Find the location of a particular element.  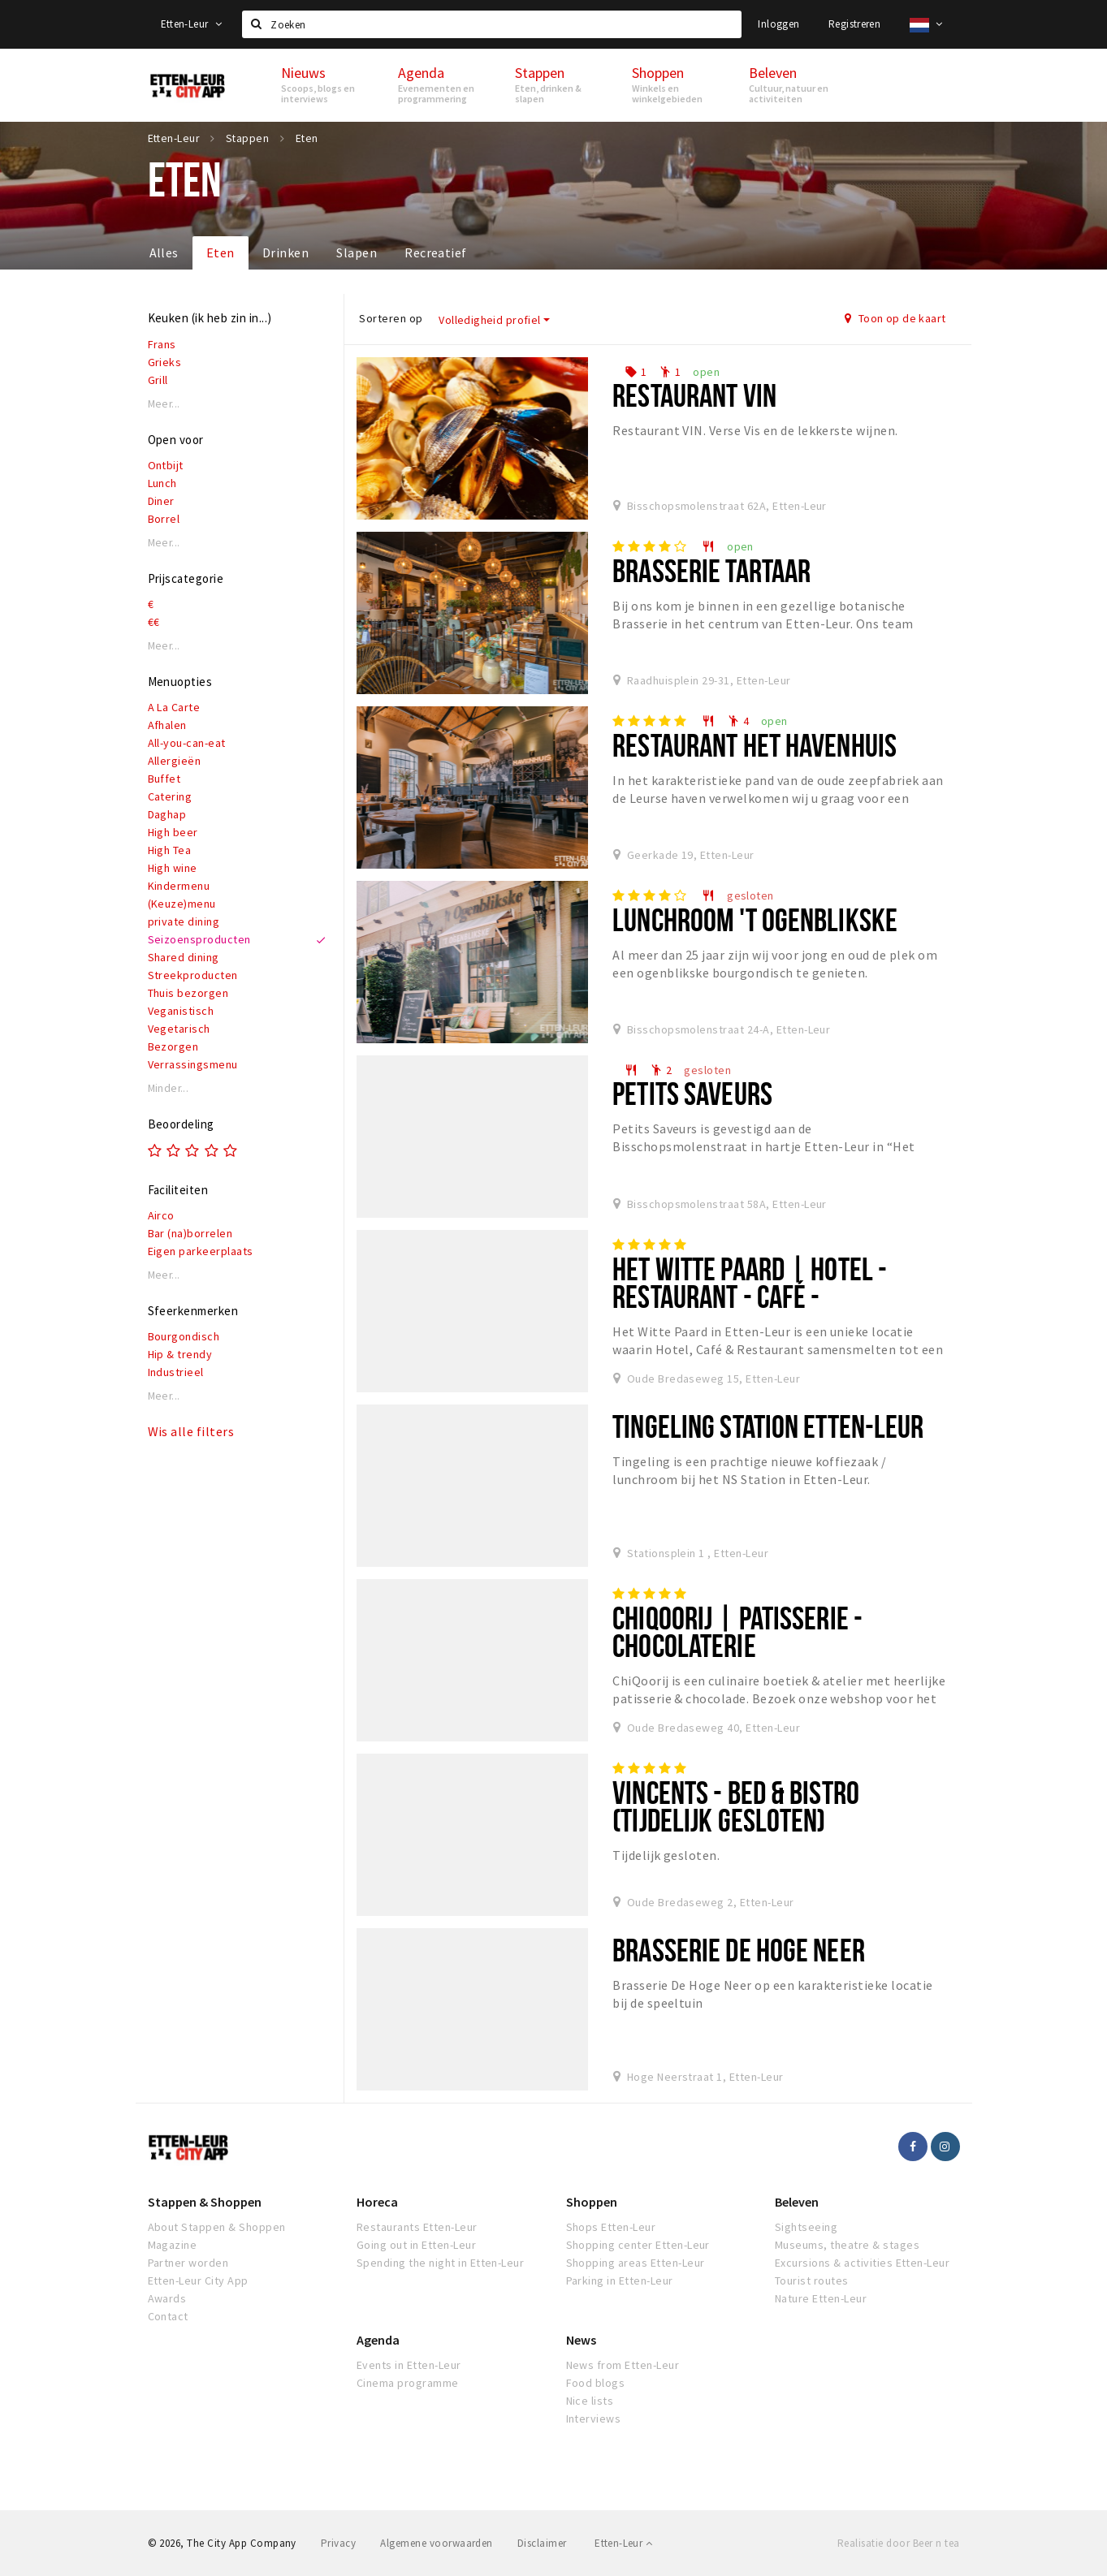

Veganistisch is located at coordinates (181, 1010).